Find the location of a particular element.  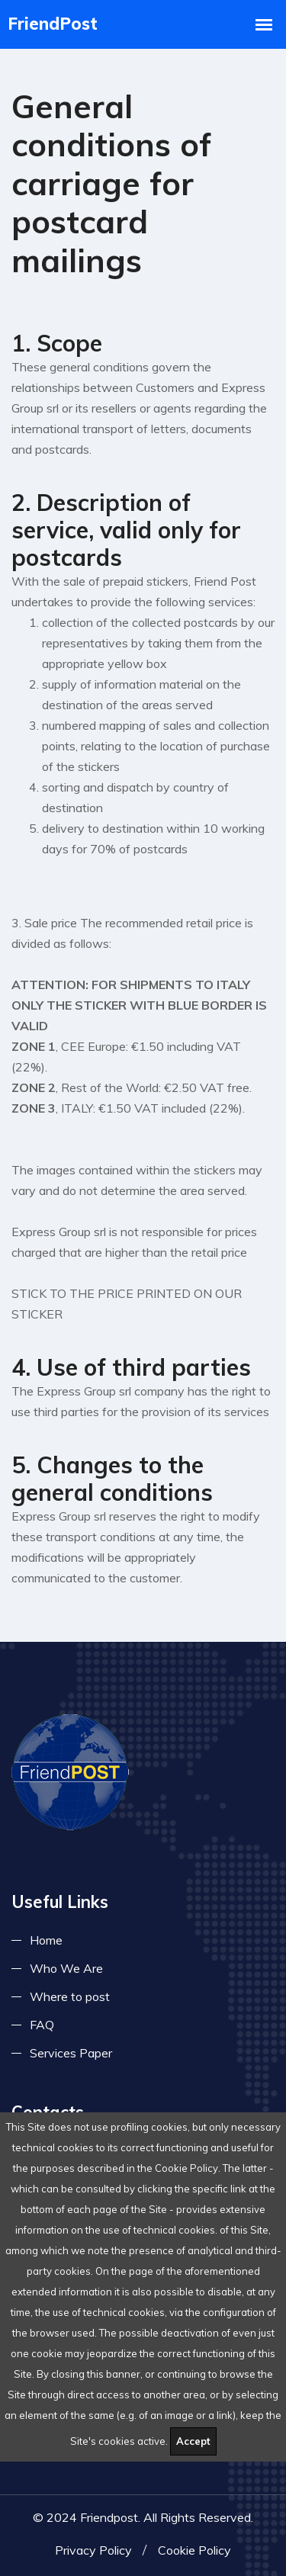

Home is located at coordinates (46, 1940).